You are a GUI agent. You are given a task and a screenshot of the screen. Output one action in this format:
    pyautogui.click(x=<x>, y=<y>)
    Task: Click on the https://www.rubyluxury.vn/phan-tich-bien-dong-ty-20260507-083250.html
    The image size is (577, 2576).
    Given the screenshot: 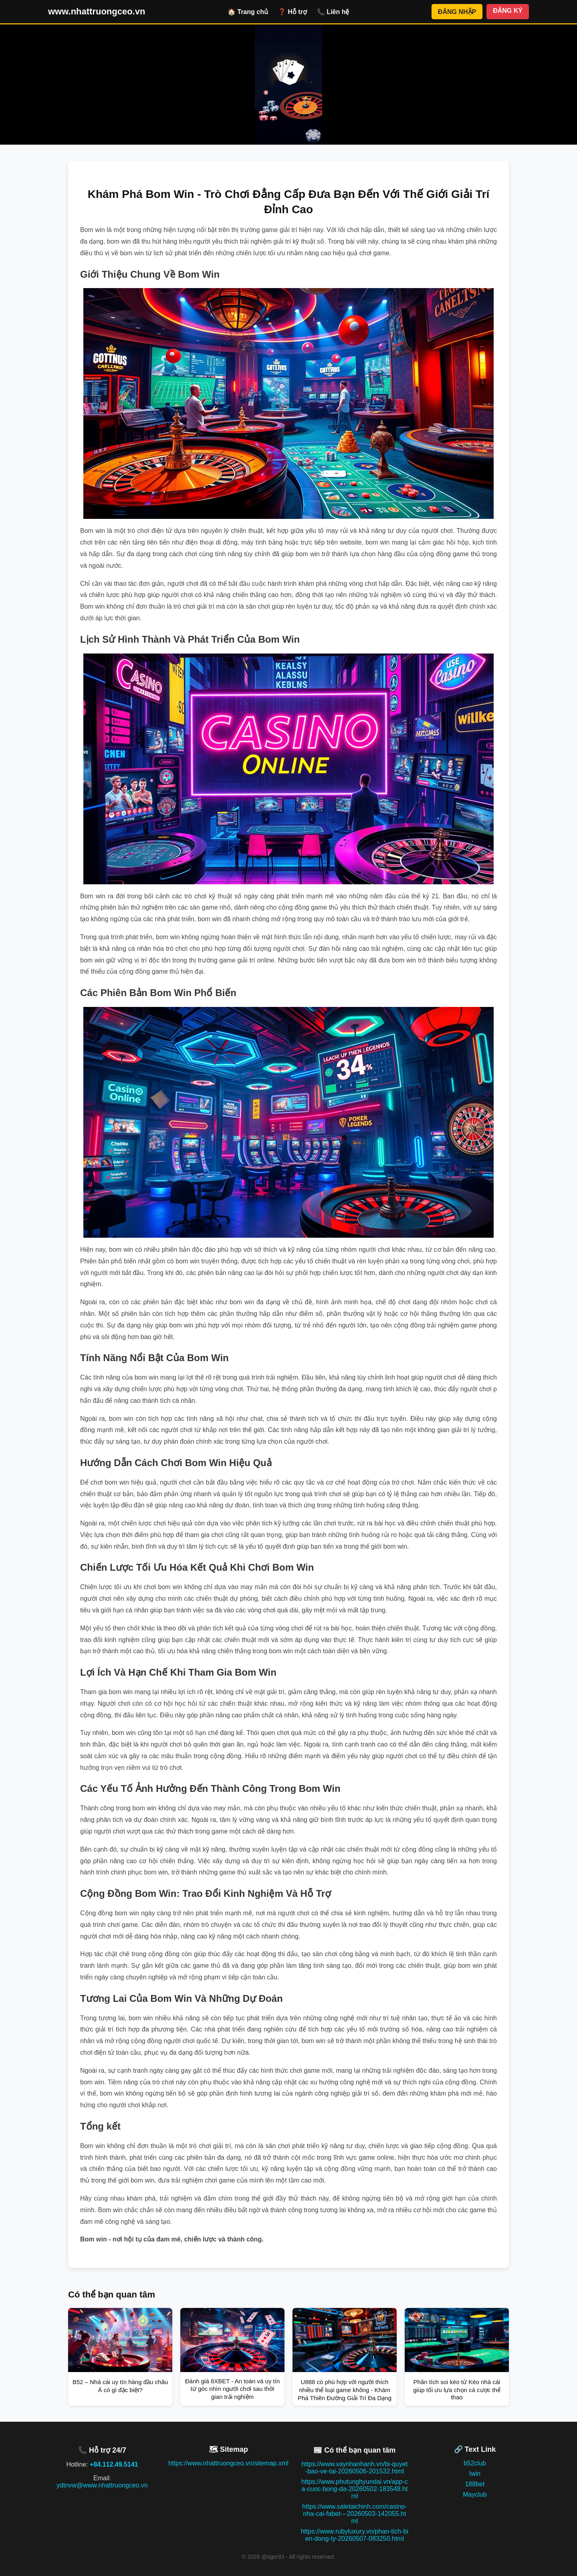 What is the action you would take?
    pyautogui.click(x=354, y=2535)
    